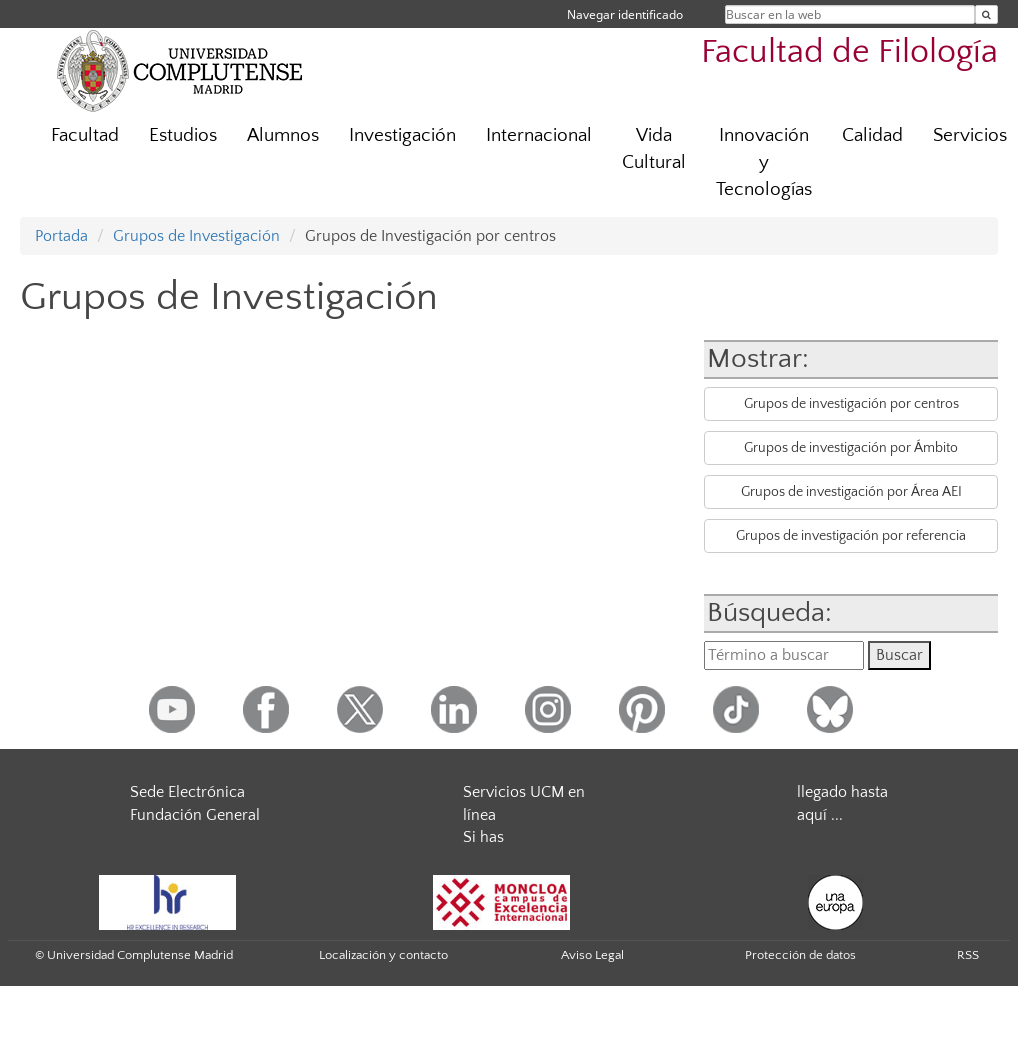  What do you see at coordinates (851, 536) in the screenshot?
I see `Grupos de investigación por referencia` at bounding box center [851, 536].